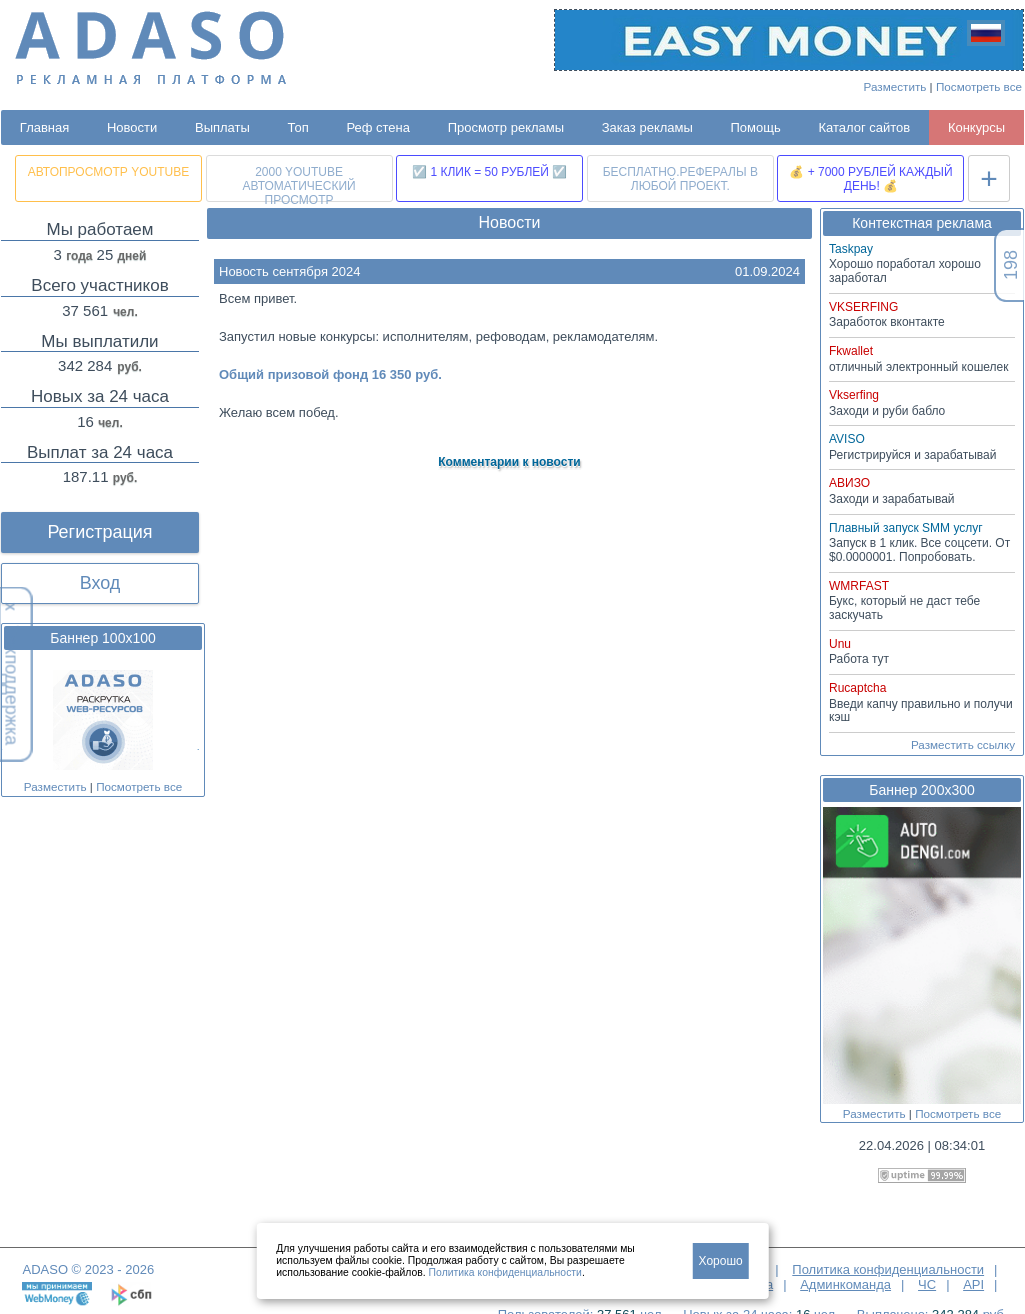  Describe the element at coordinates (647, 127) in the screenshot. I see `Заказ рекламы` at that location.